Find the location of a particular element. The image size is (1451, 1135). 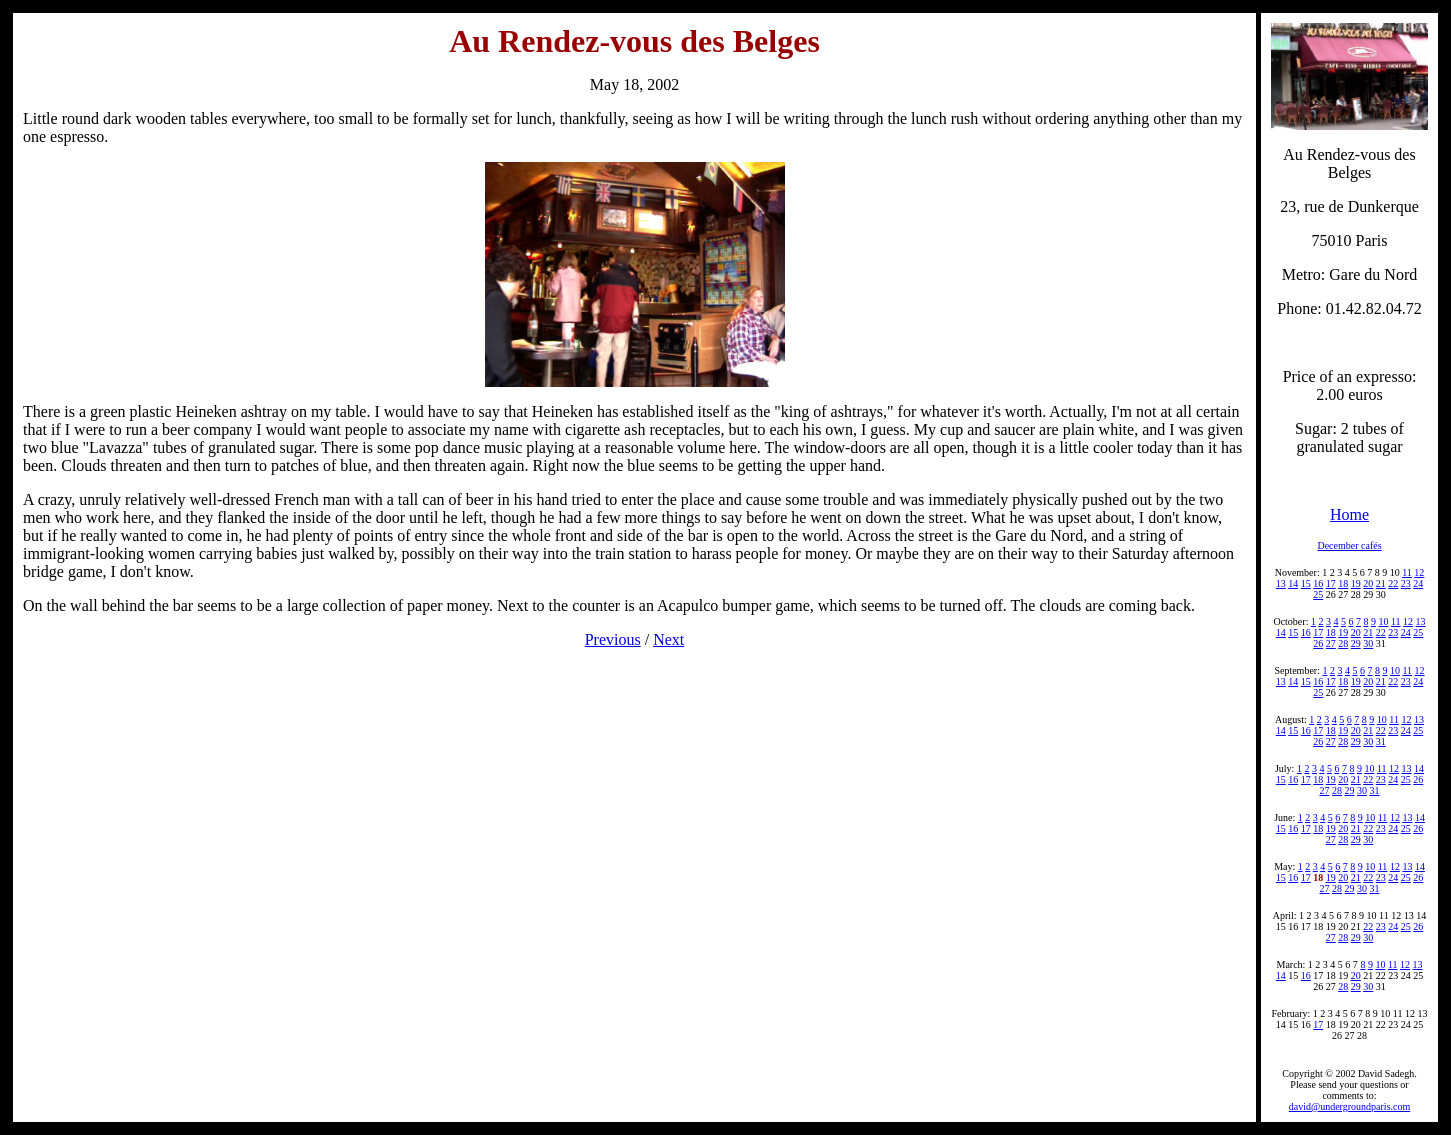

Home is located at coordinates (1349, 514).